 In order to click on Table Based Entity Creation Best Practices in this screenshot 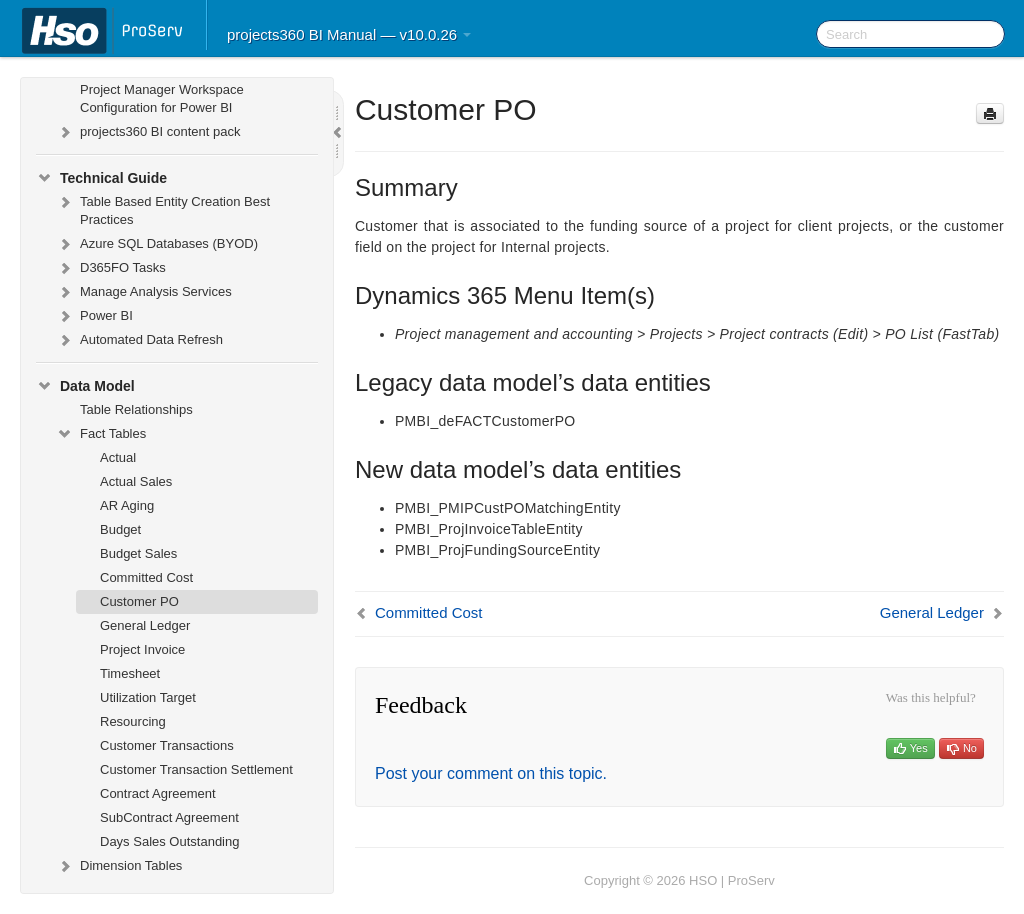, I will do `click(163, 208)`.